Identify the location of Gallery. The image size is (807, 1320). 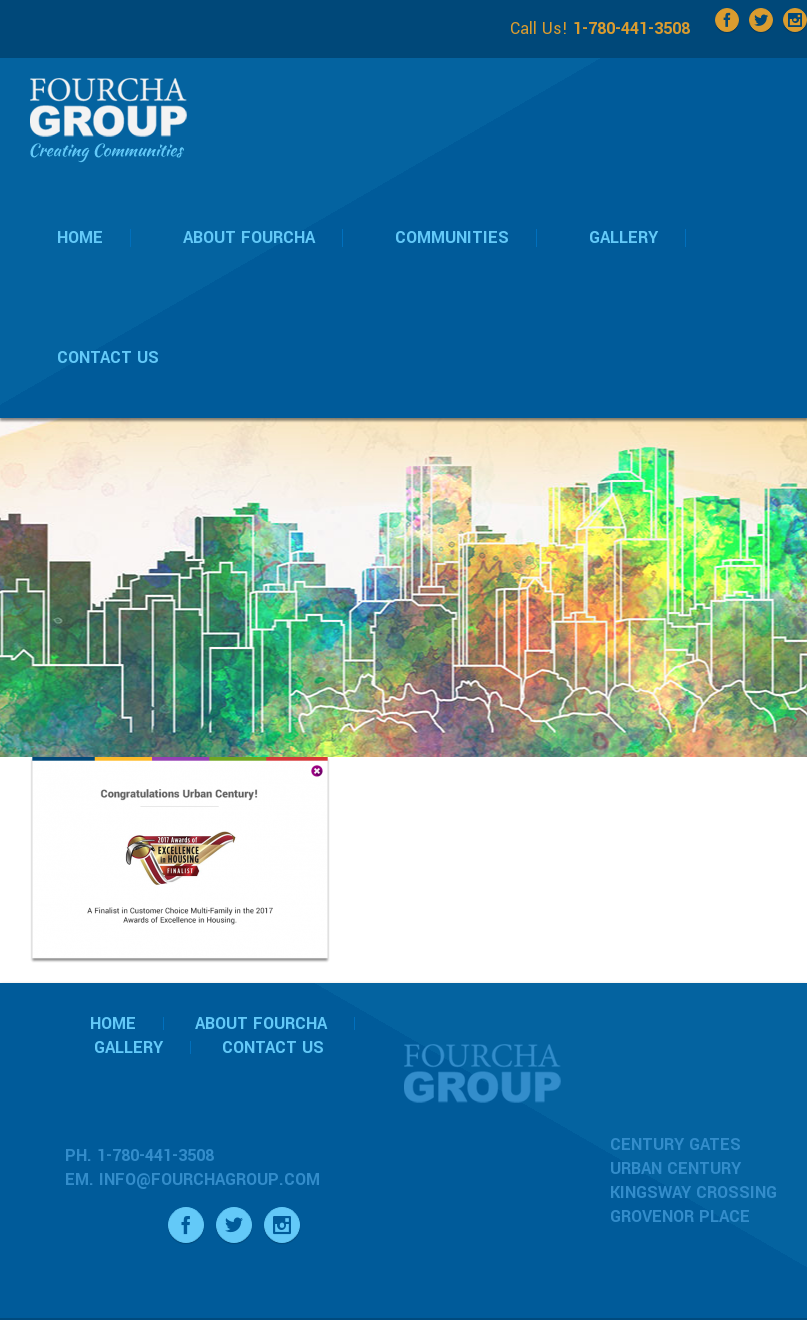
(128, 1047).